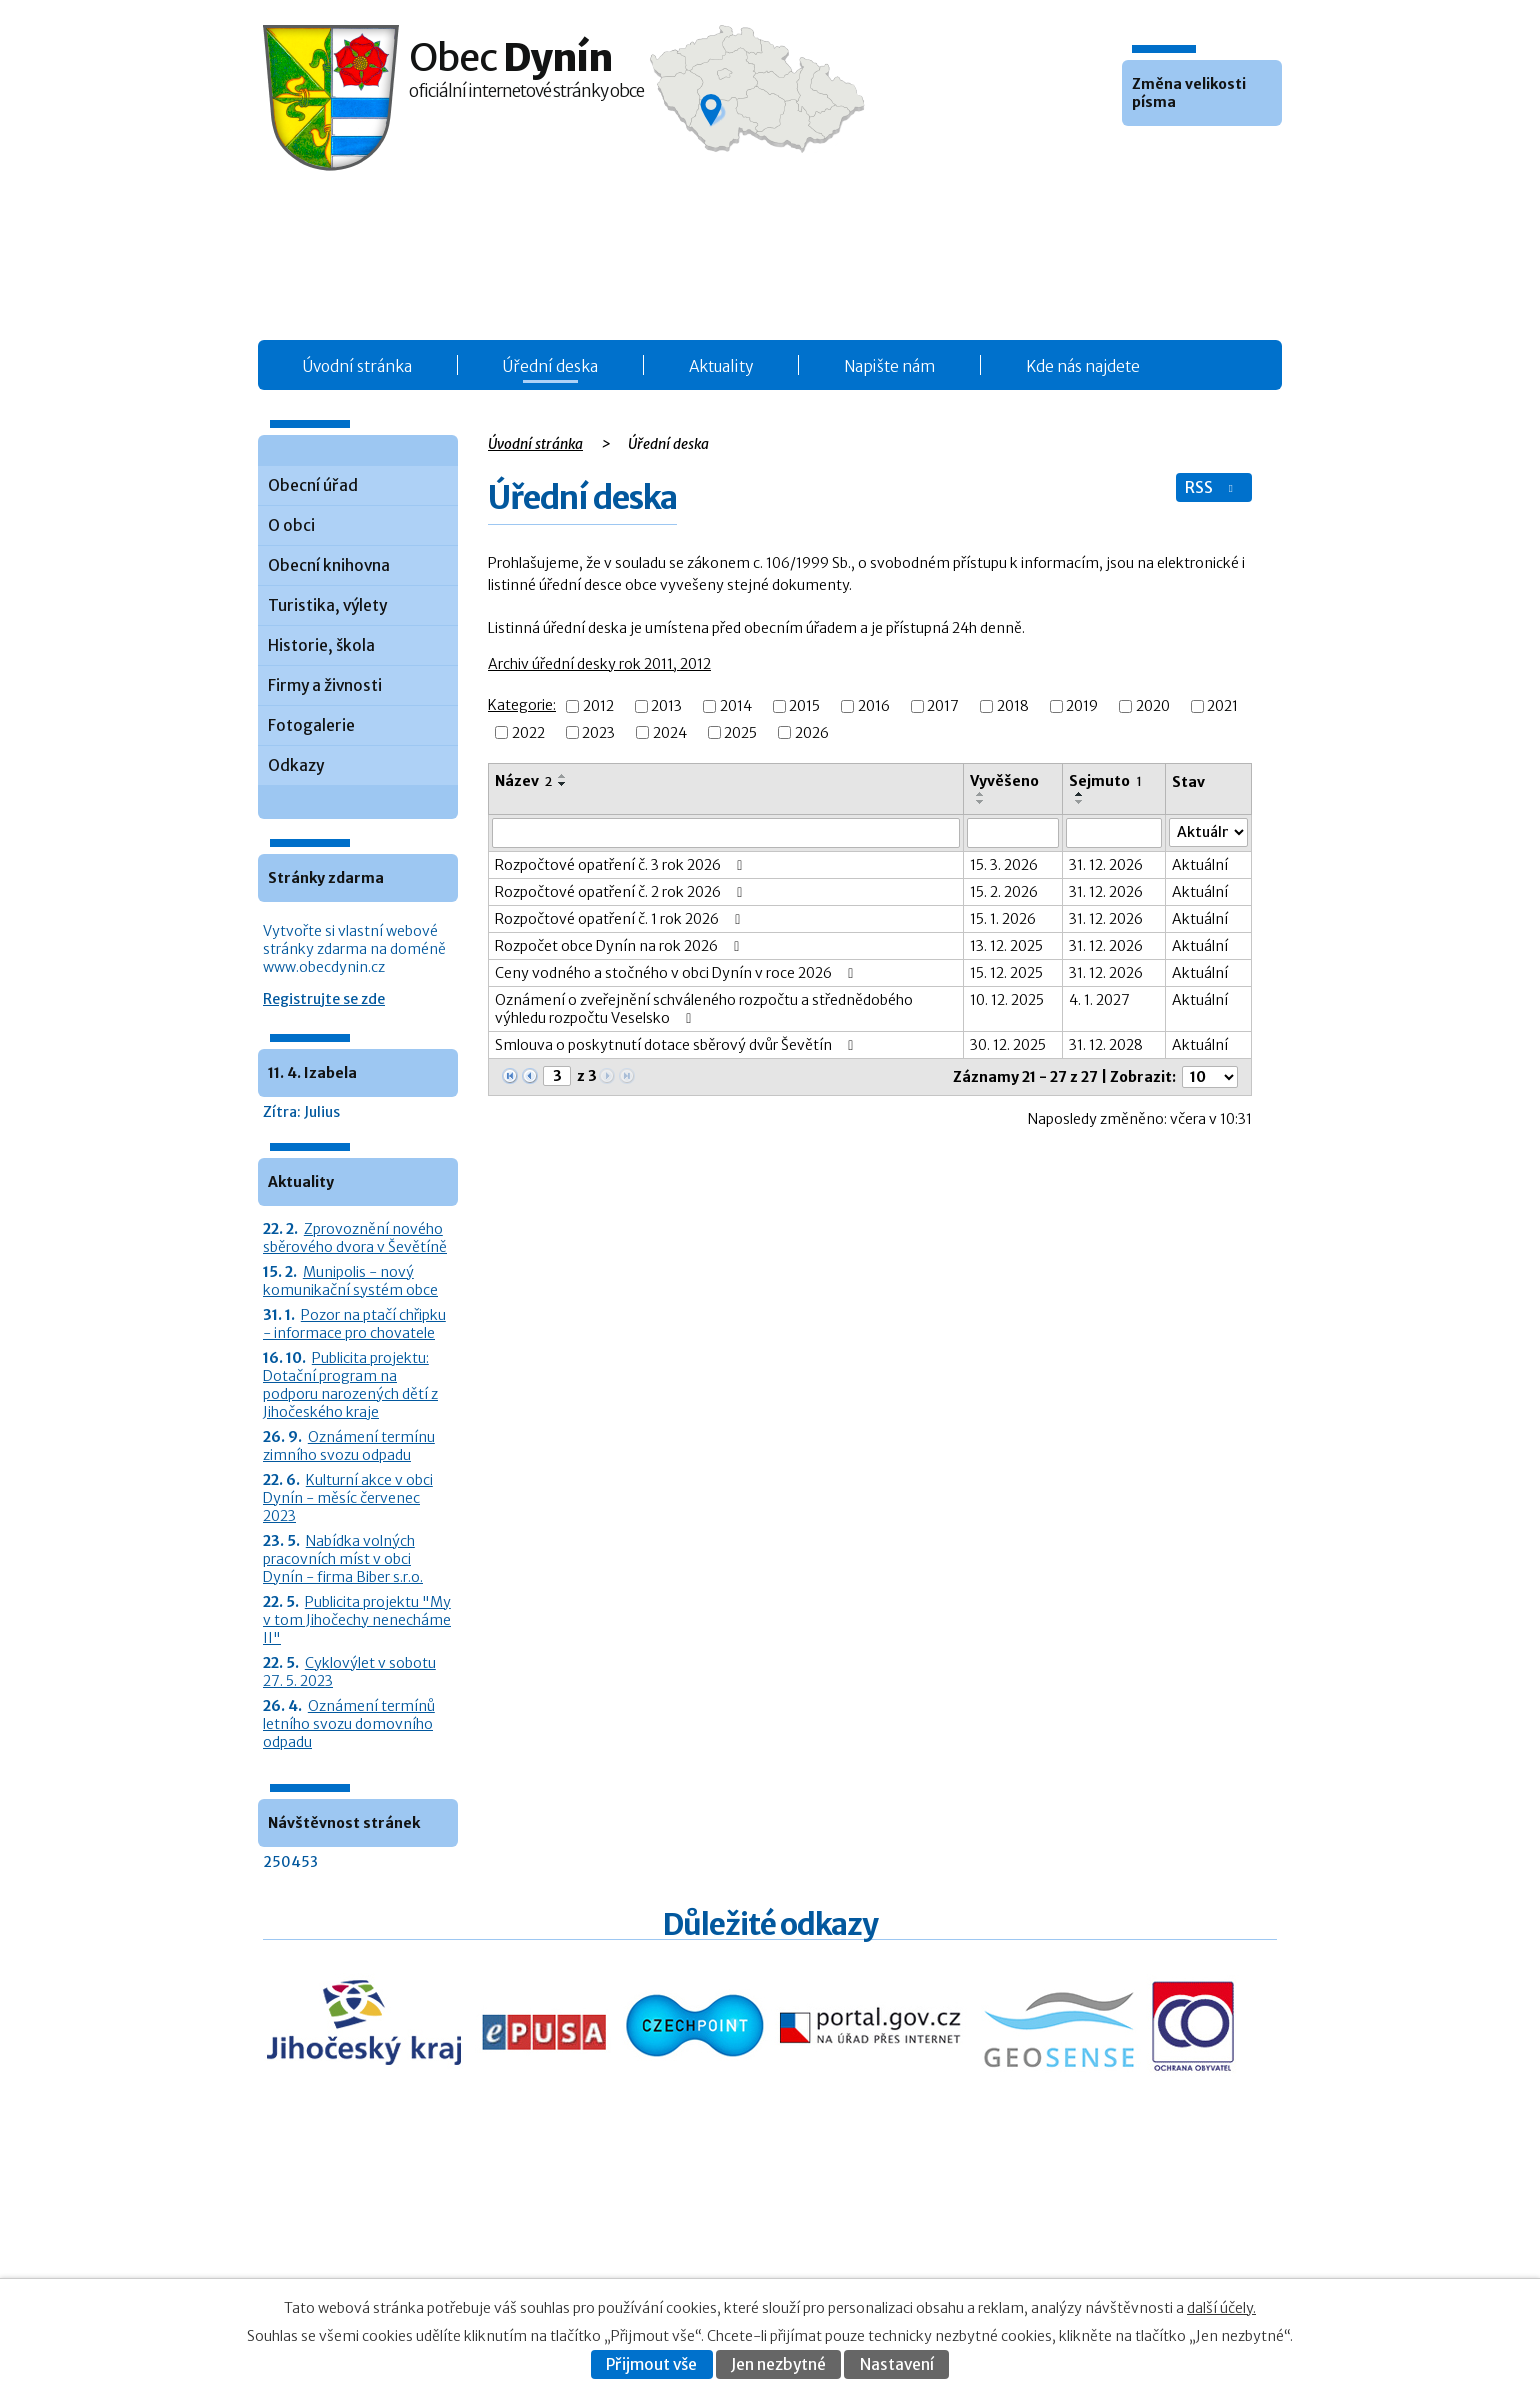  Describe the element at coordinates (1004, 892) in the screenshot. I see `15. 2. 2026` at that location.